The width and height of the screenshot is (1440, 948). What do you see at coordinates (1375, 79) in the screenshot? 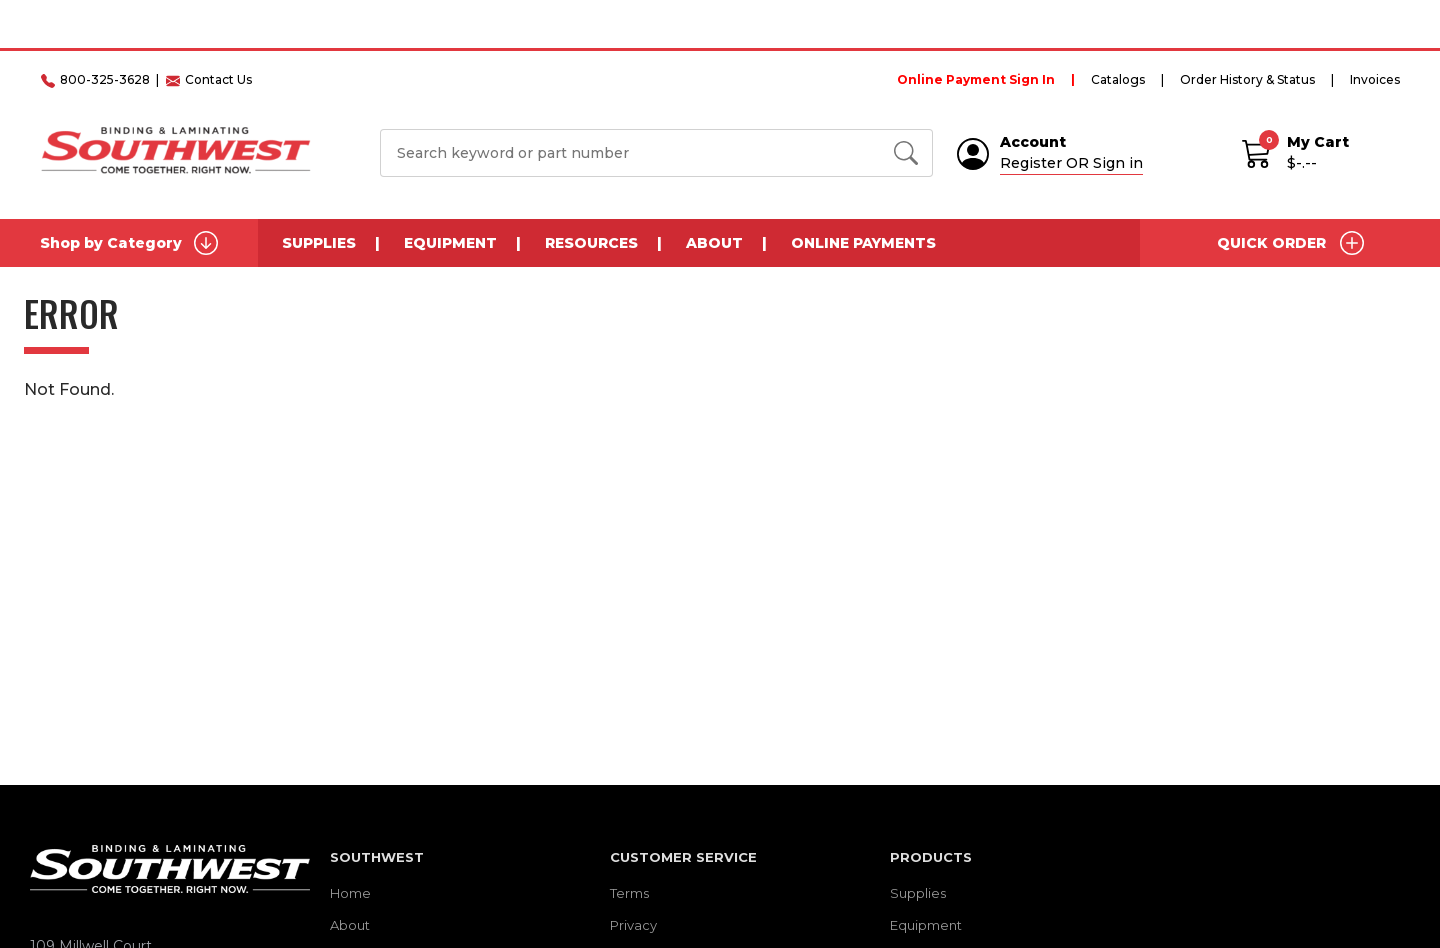
I see `Invoices` at bounding box center [1375, 79].